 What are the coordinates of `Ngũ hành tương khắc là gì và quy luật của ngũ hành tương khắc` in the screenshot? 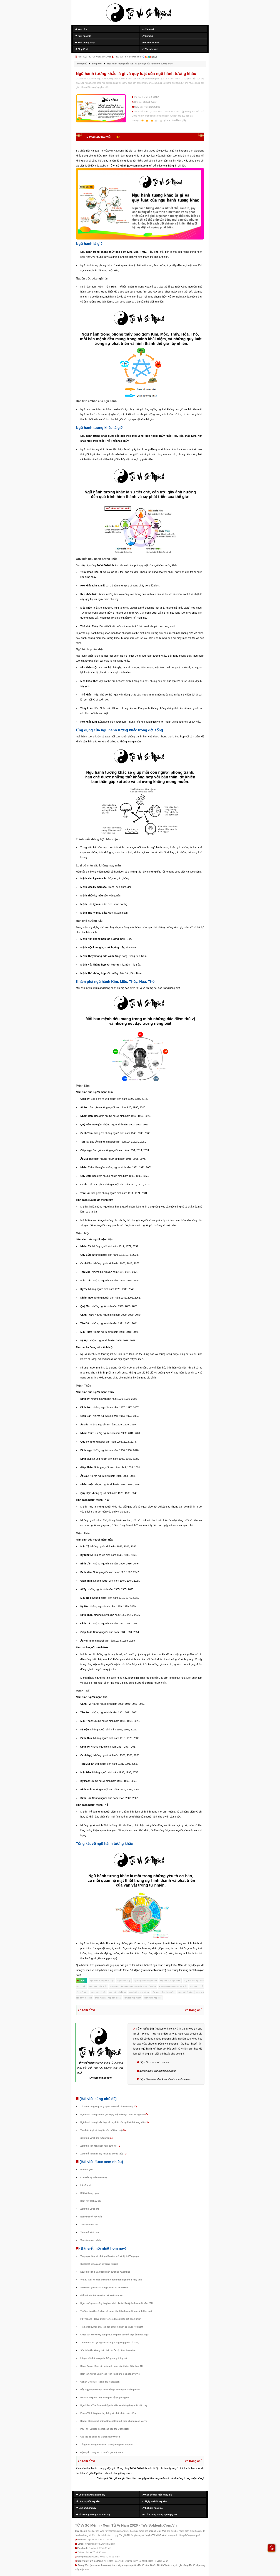 It's located at (113, 2122).